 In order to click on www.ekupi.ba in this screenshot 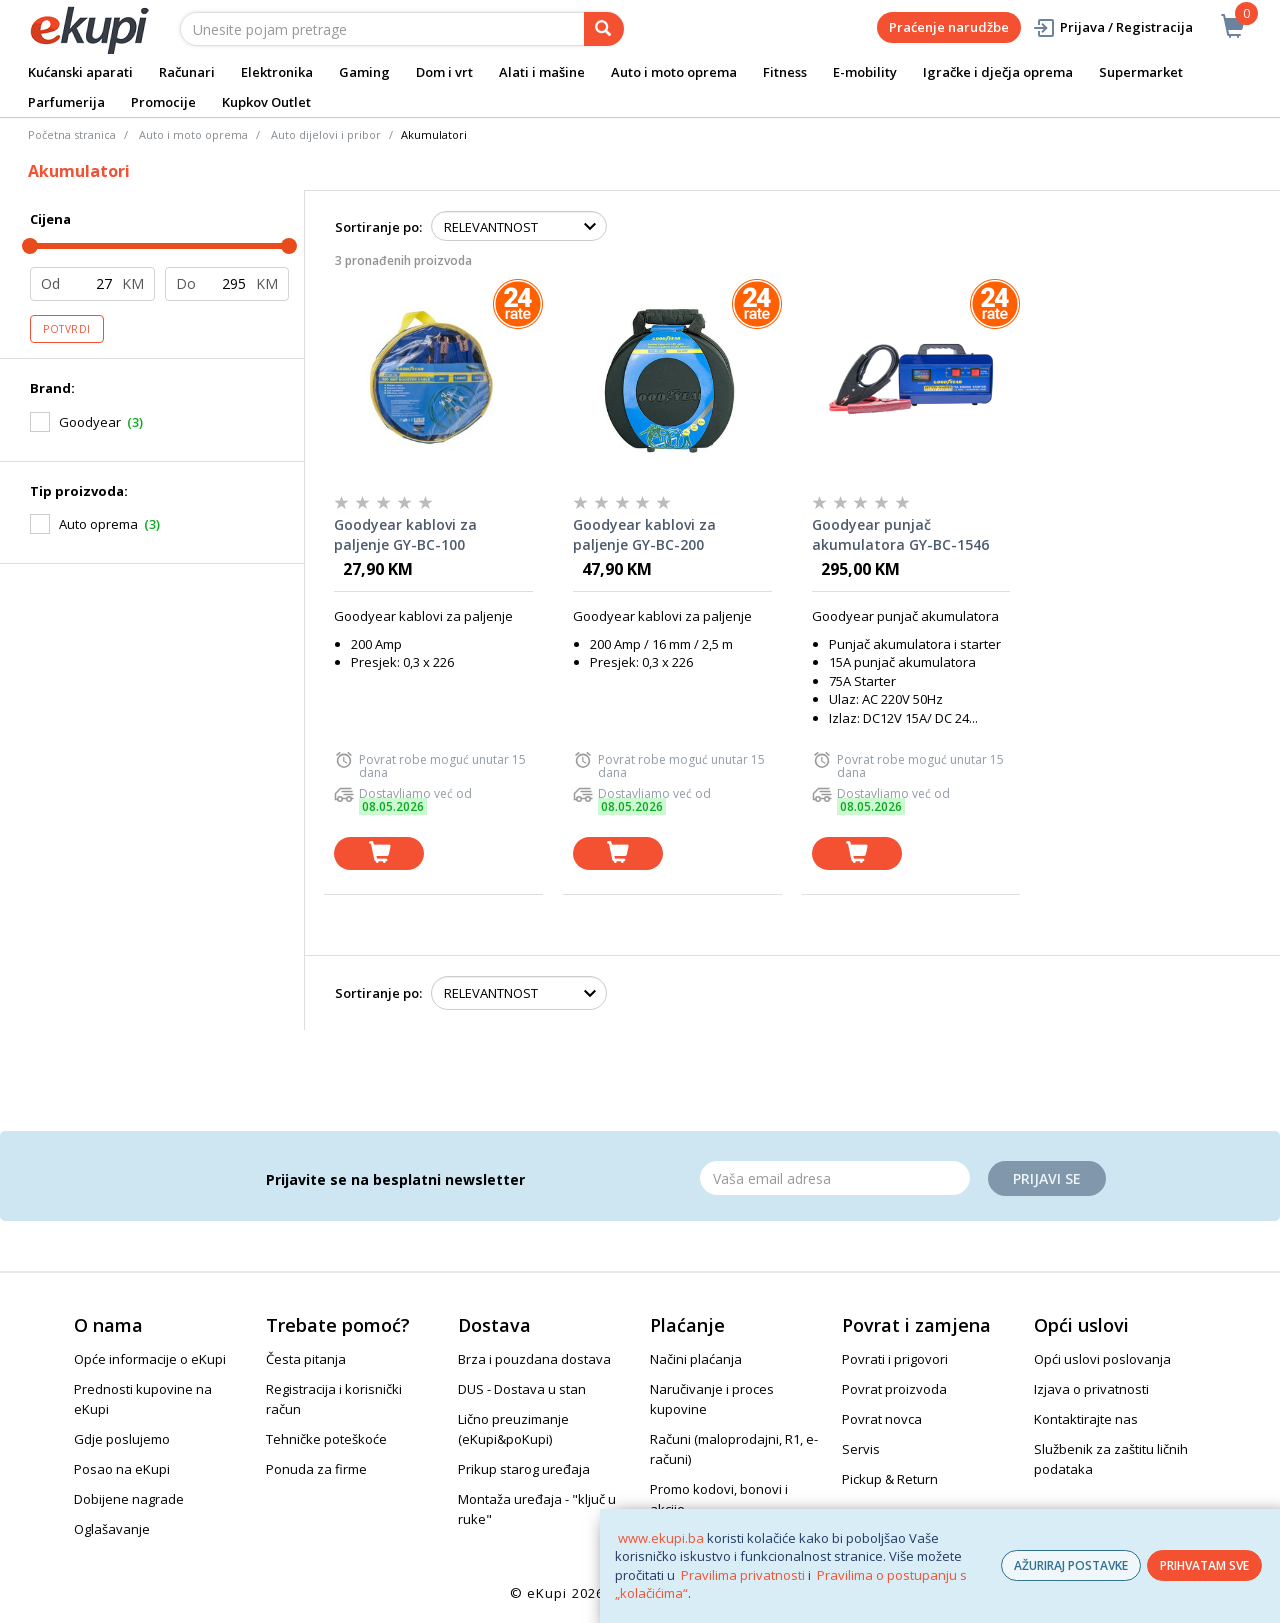, I will do `click(661, 1538)`.